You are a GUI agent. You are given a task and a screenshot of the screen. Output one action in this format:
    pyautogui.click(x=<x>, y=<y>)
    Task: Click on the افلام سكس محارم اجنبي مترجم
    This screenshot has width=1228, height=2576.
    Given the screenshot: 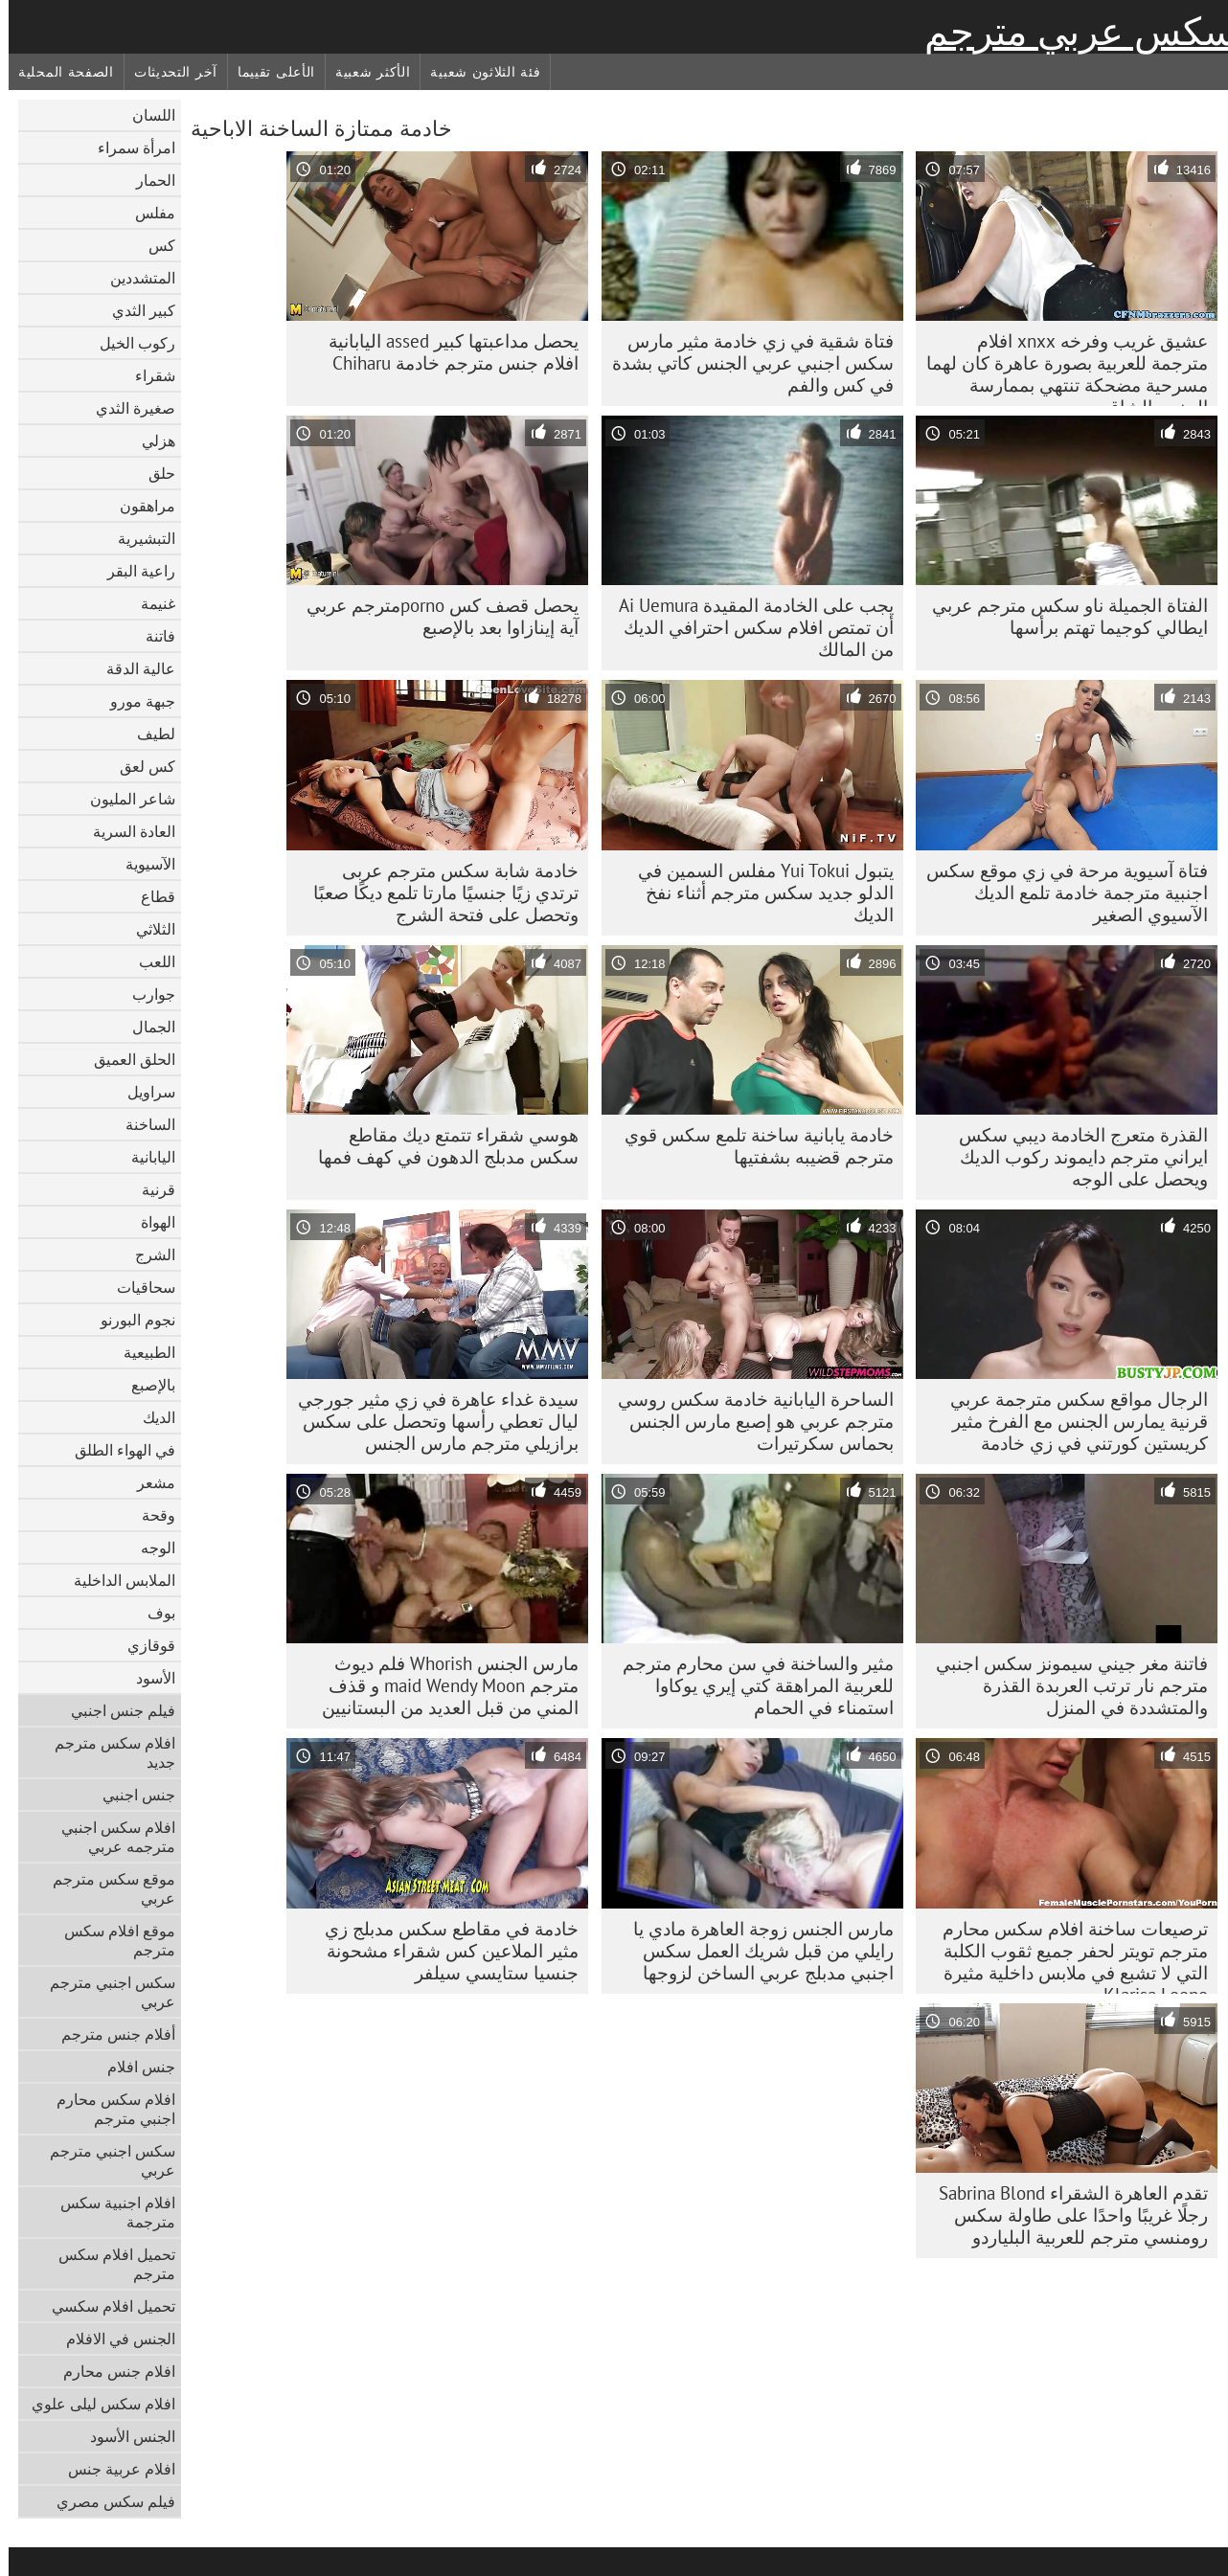 What is the action you would take?
    pyautogui.click(x=107, y=2109)
    